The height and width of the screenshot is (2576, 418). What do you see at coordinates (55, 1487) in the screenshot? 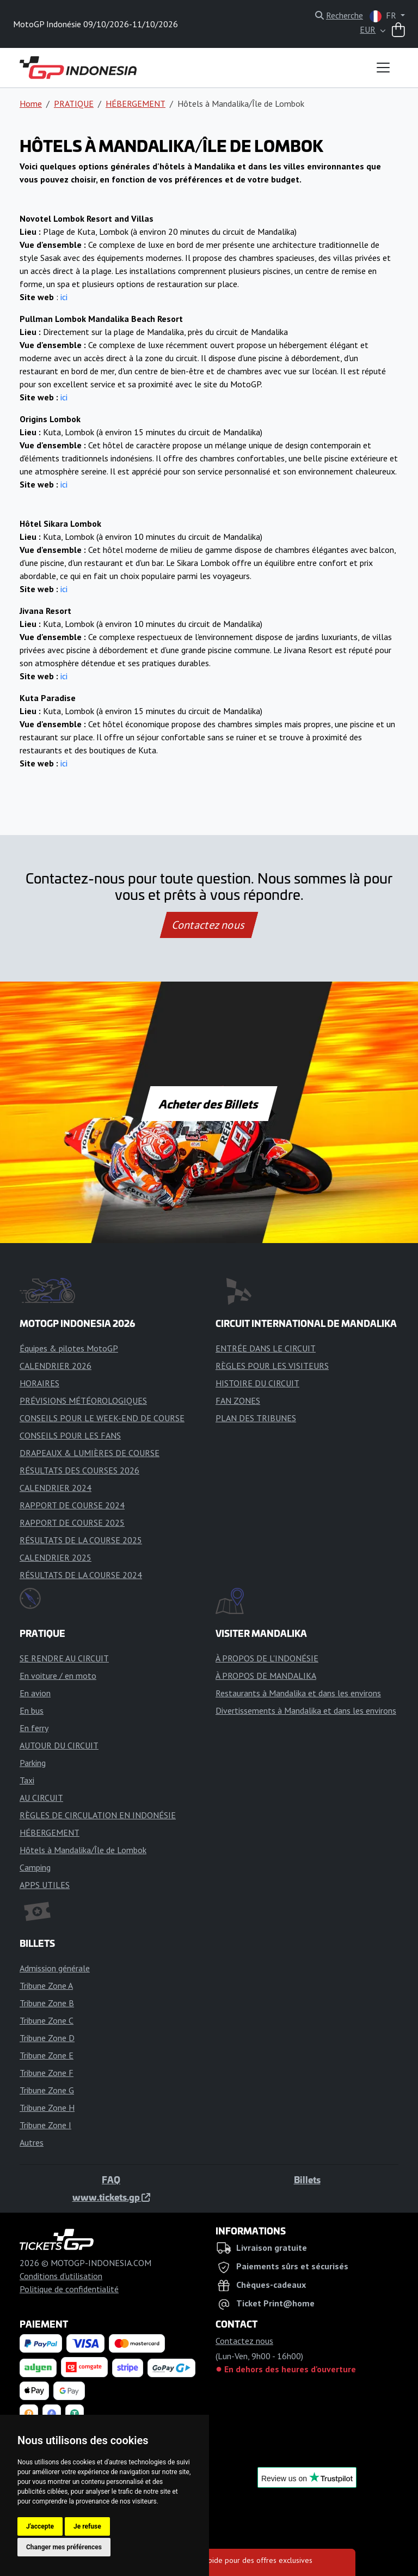
I see `CALENDRIER 2024` at bounding box center [55, 1487].